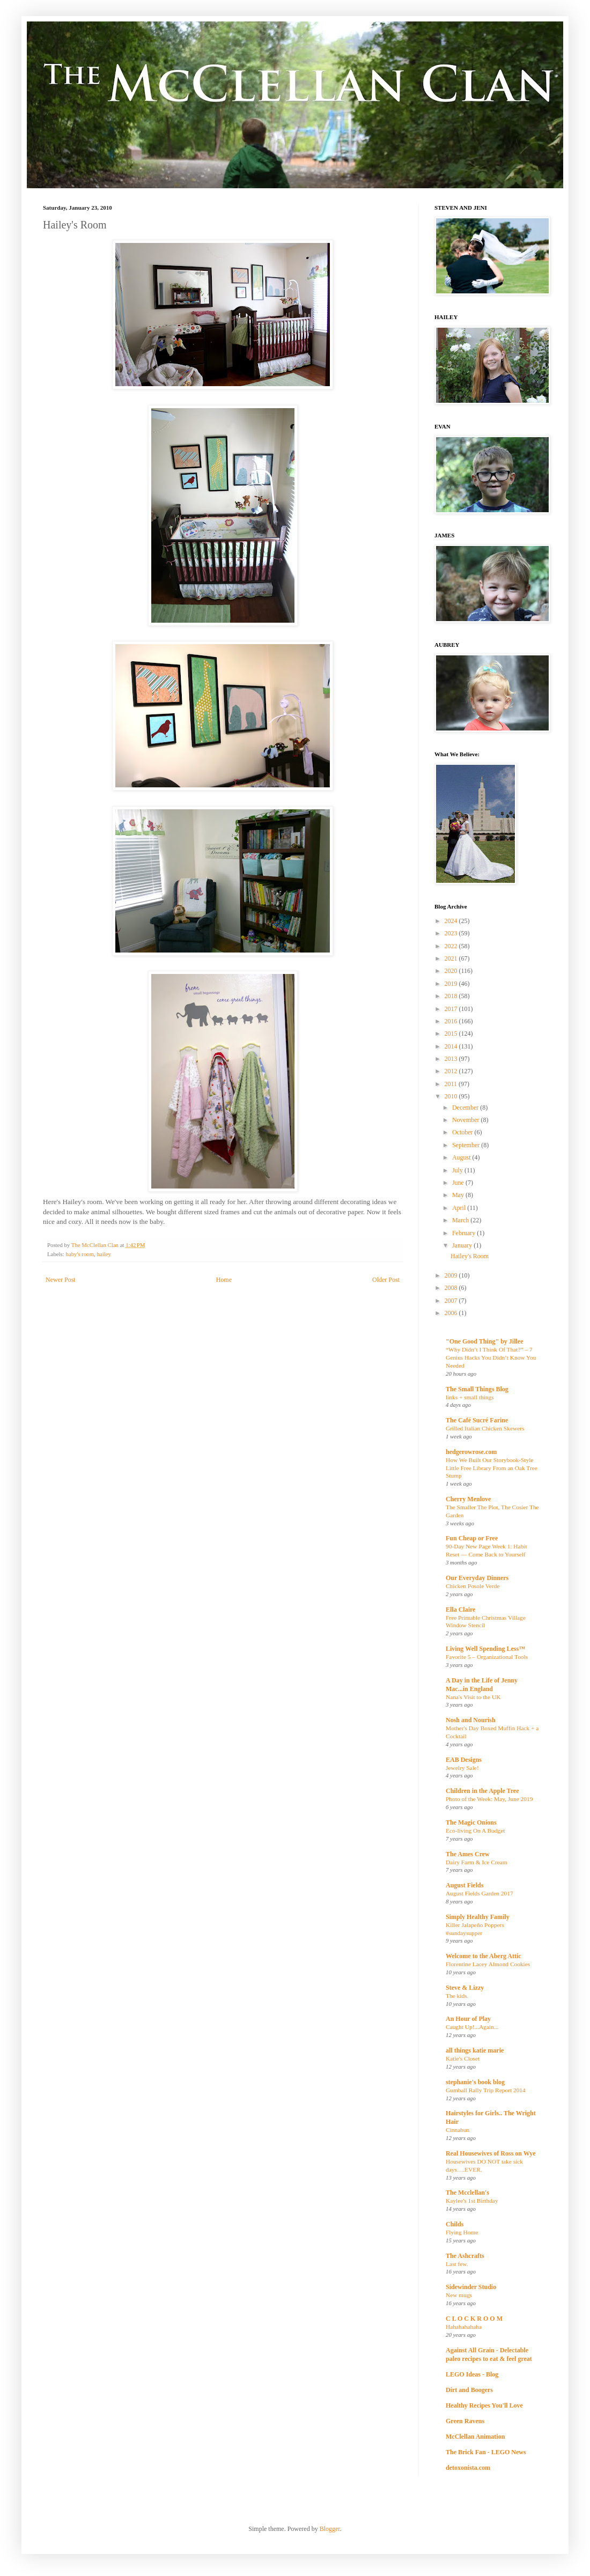 The image size is (590, 2576). Describe the element at coordinates (470, 1256) in the screenshot. I see `Hailey's Room` at that location.